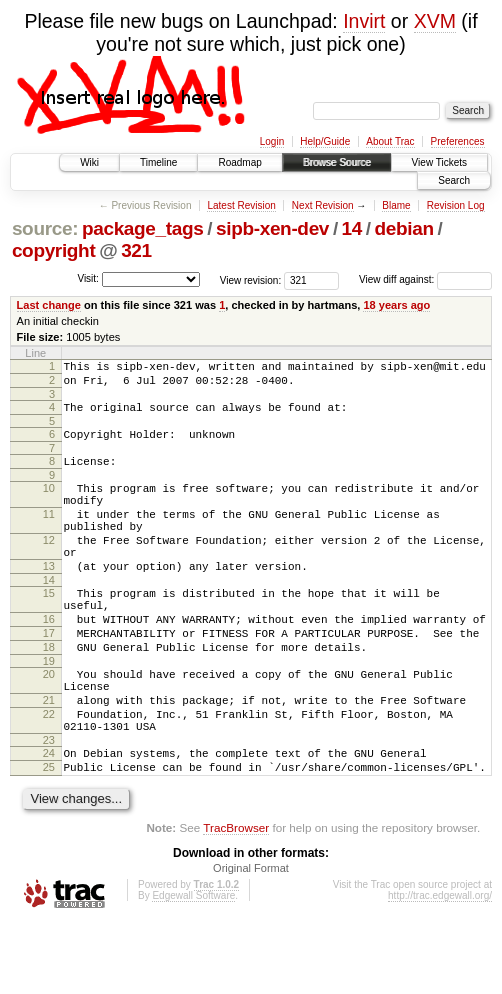 The image size is (502, 994). Describe the element at coordinates (193, 967) in the screenshot. I see `Edgewall Software` at that location.